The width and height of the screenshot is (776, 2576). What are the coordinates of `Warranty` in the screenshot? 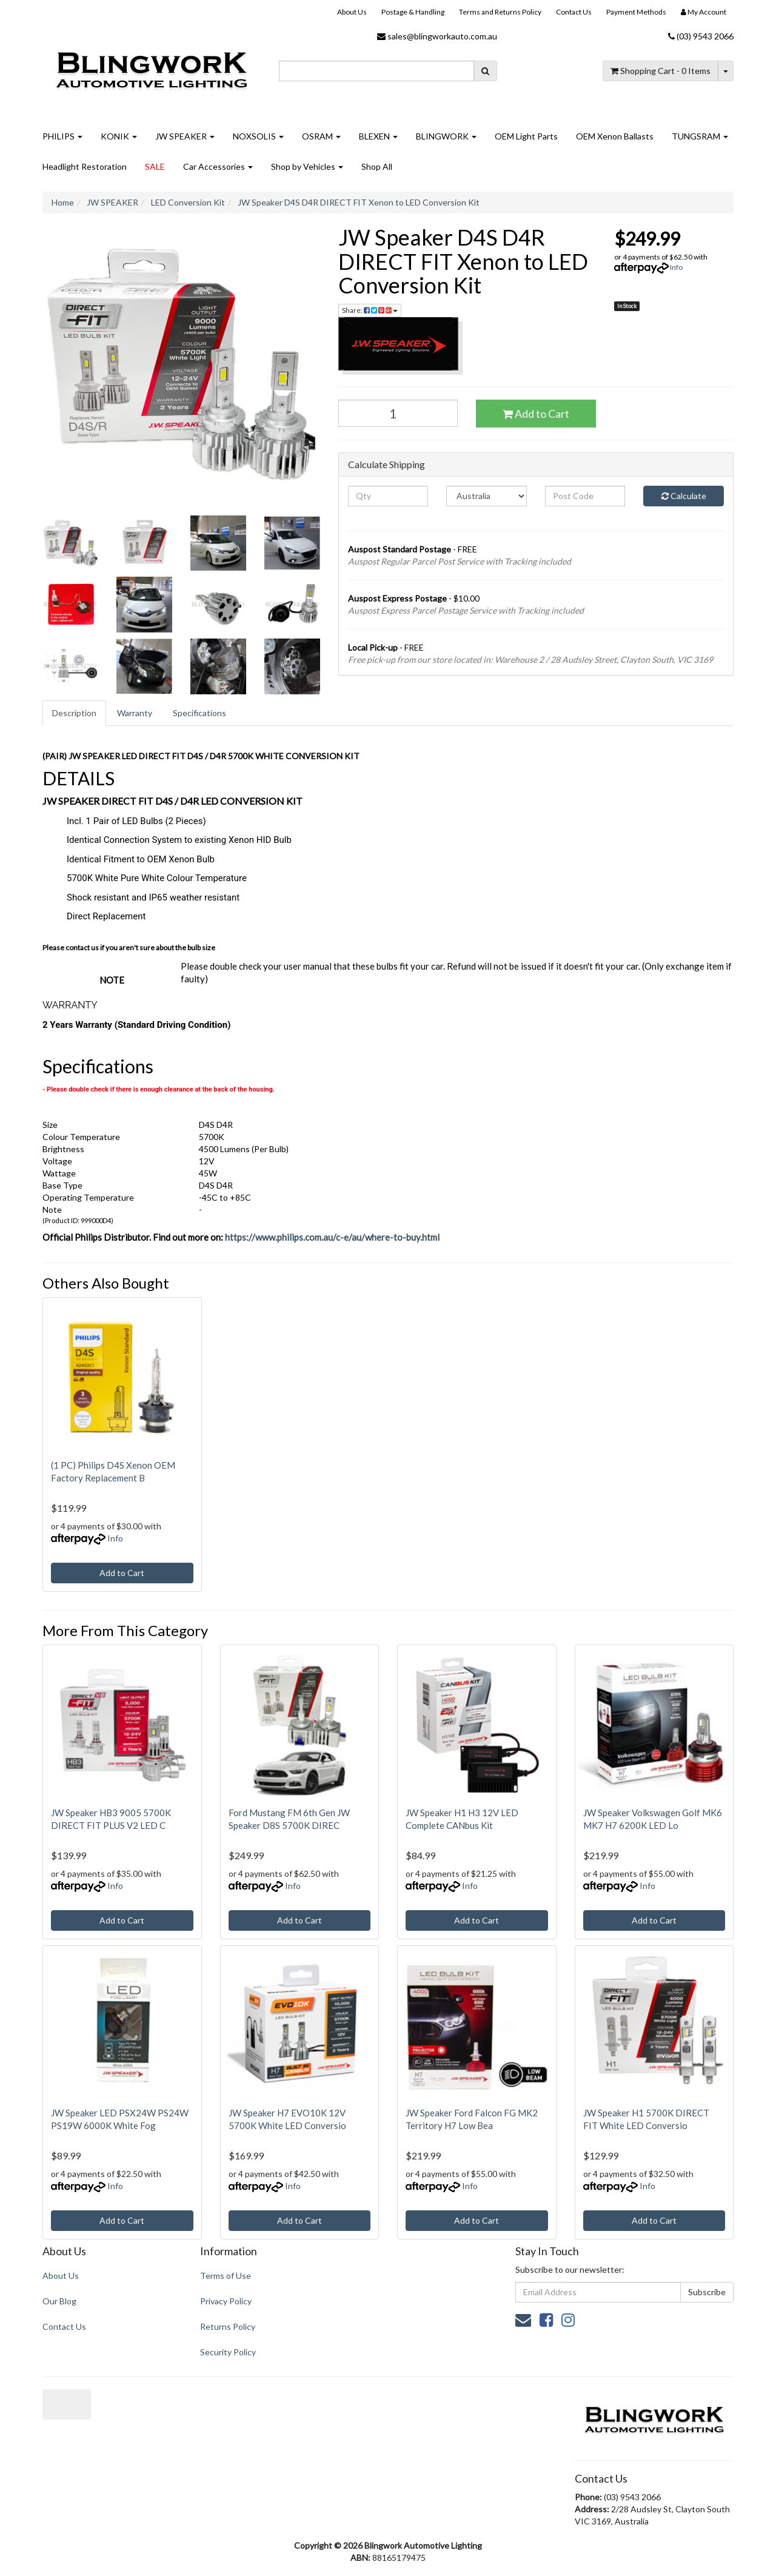 It's located at (134, 713).